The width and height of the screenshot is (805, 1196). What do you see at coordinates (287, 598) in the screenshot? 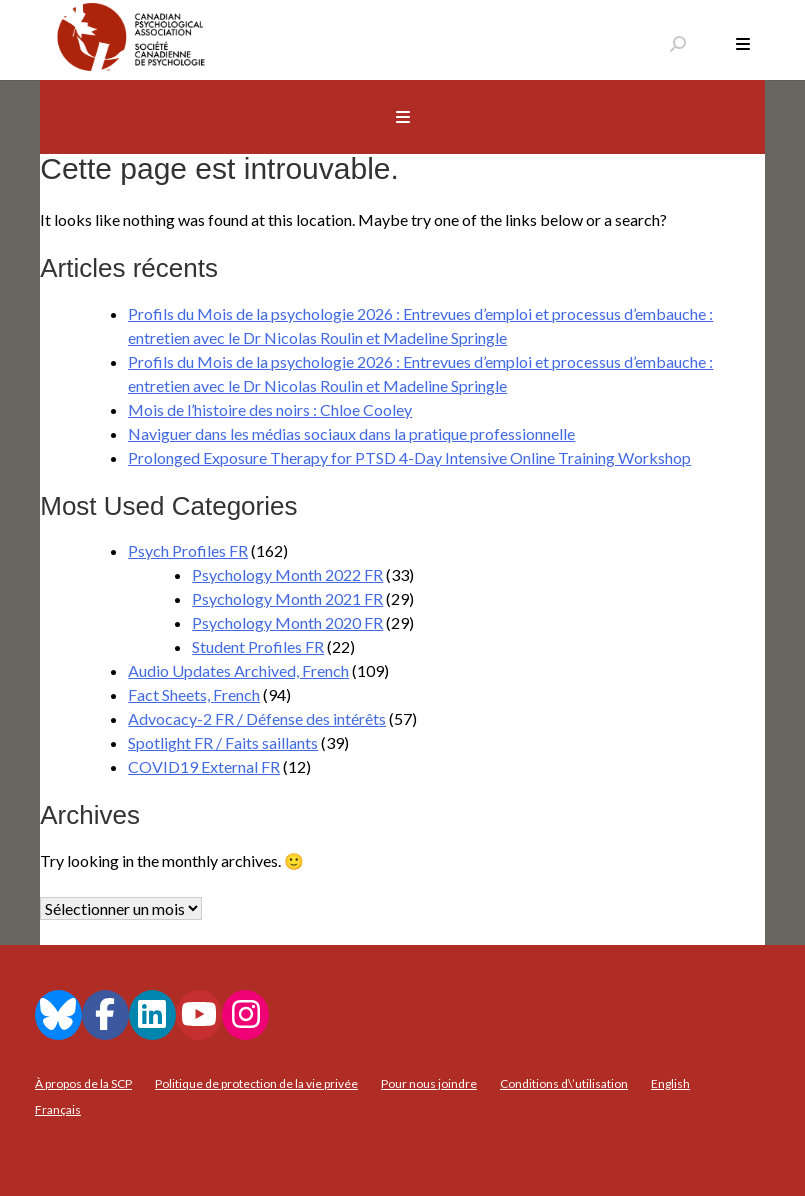
I see `Psychology Month 2021 FR` at bounding box center [287, 598].